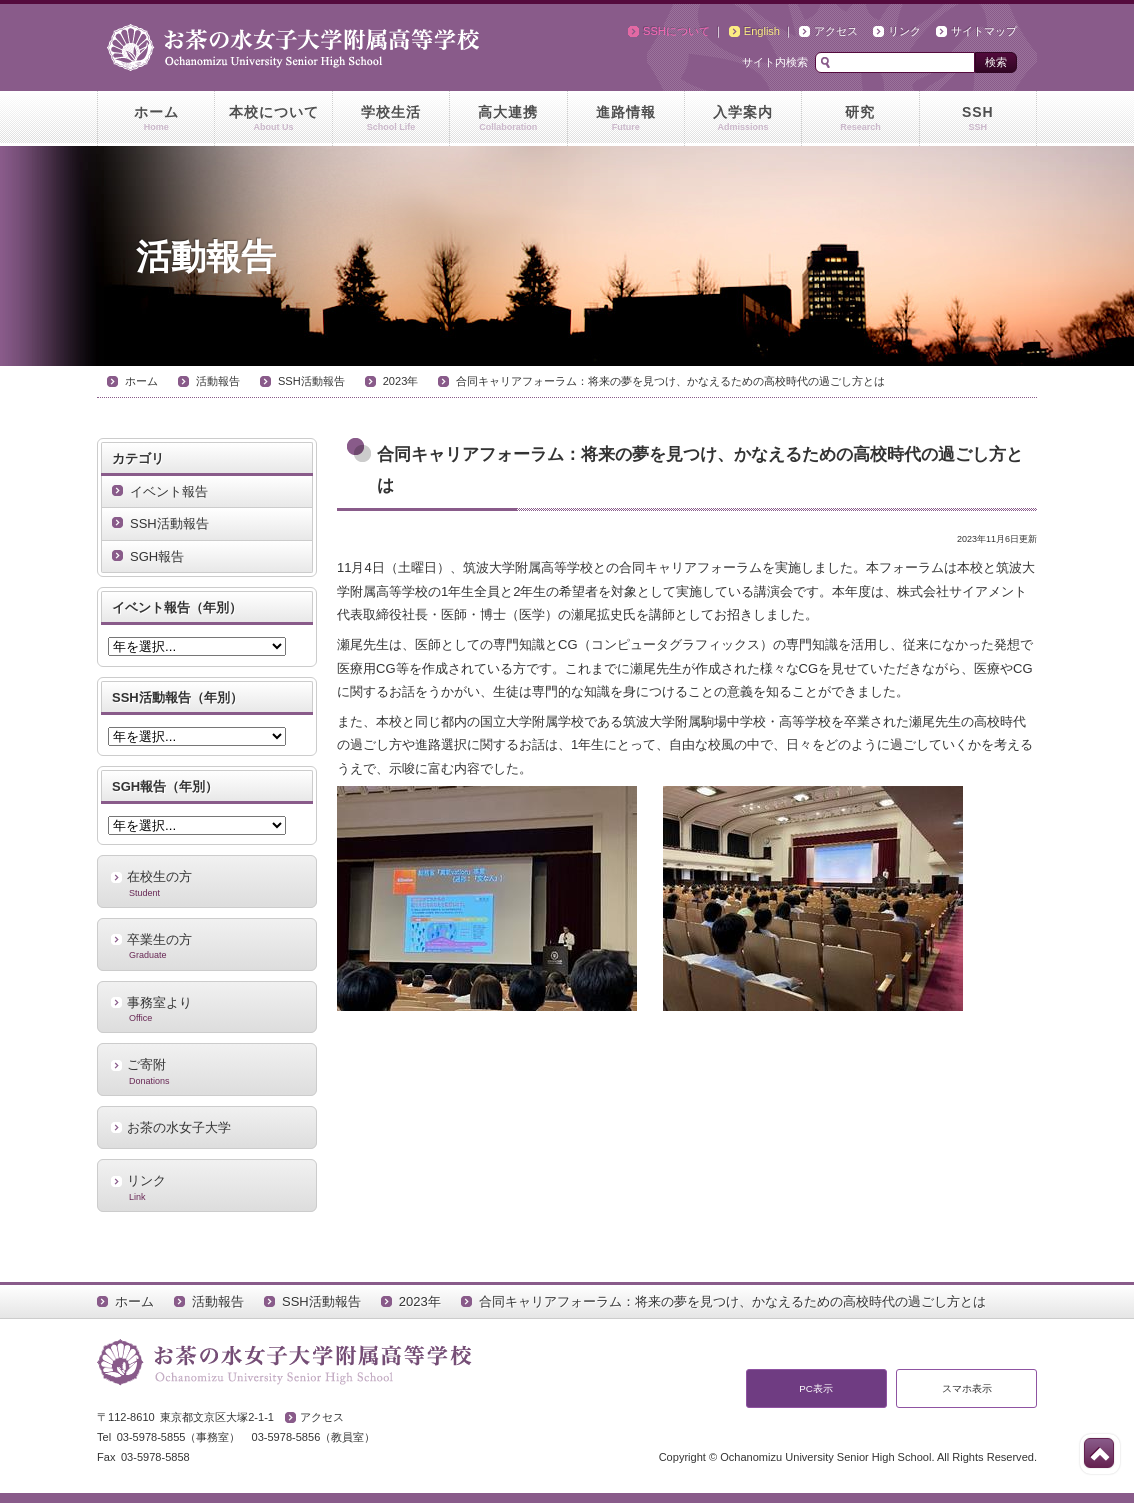  I want to click on 2023年, so click(401, 381).